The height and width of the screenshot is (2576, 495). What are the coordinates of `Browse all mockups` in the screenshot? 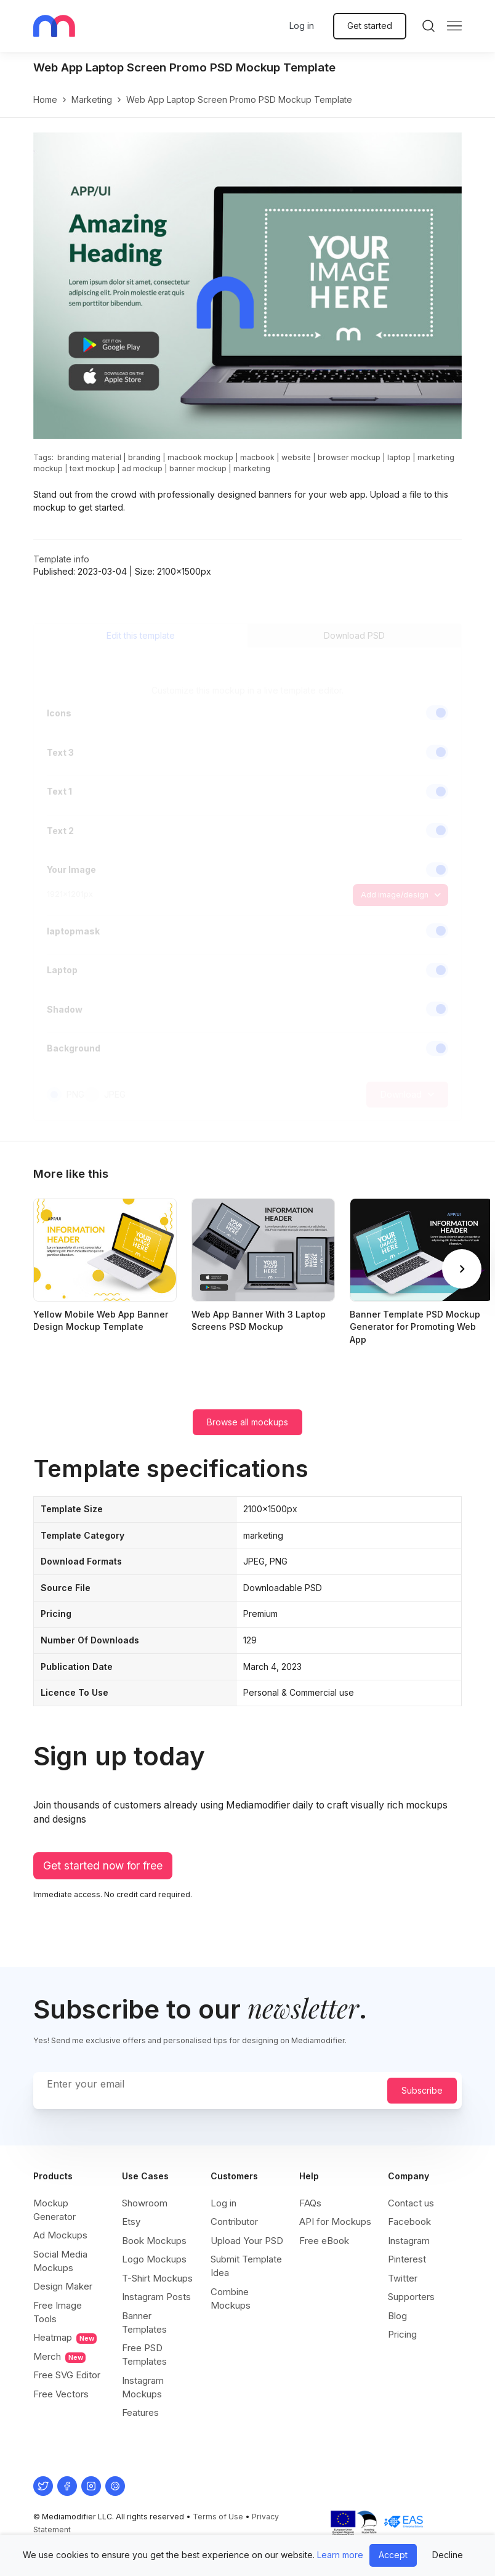 It's located at (247, 1422).